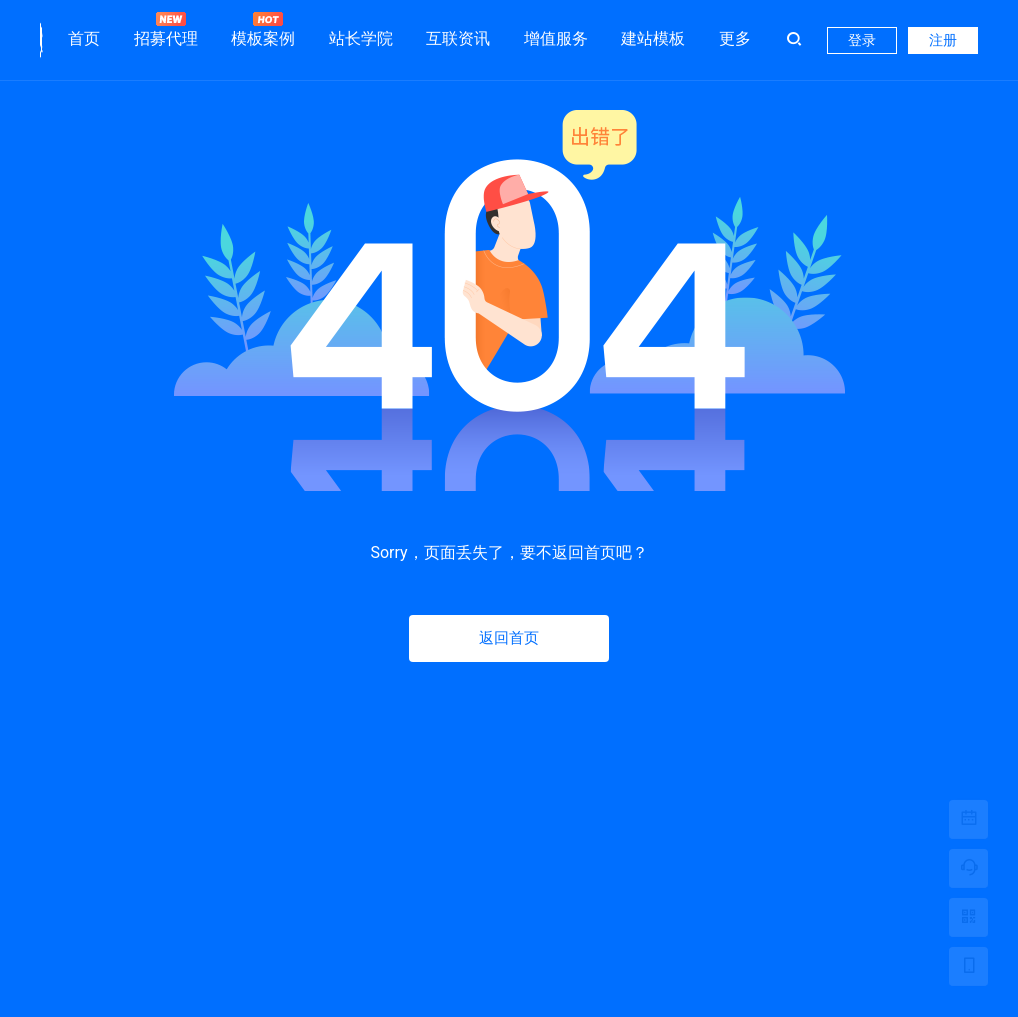 The width and height of the screenshot is (1018, 1017). Describe the element at coordinates (84, 38) in the screenshot. I see `首页` at that location.